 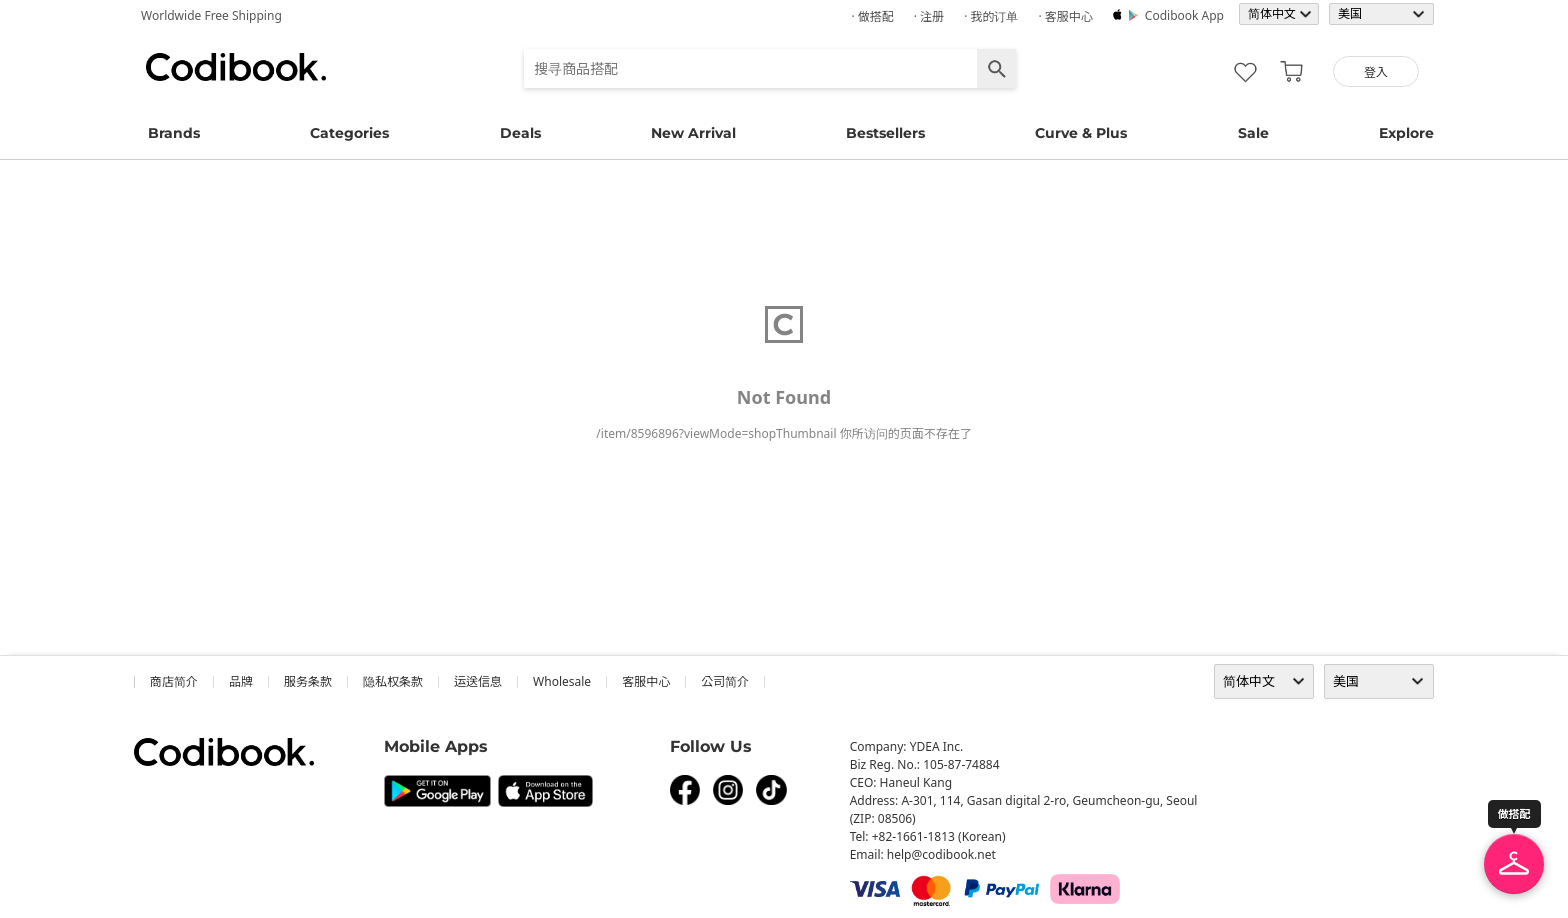 I want to click on 商店简介, so click(x=174, y=681).